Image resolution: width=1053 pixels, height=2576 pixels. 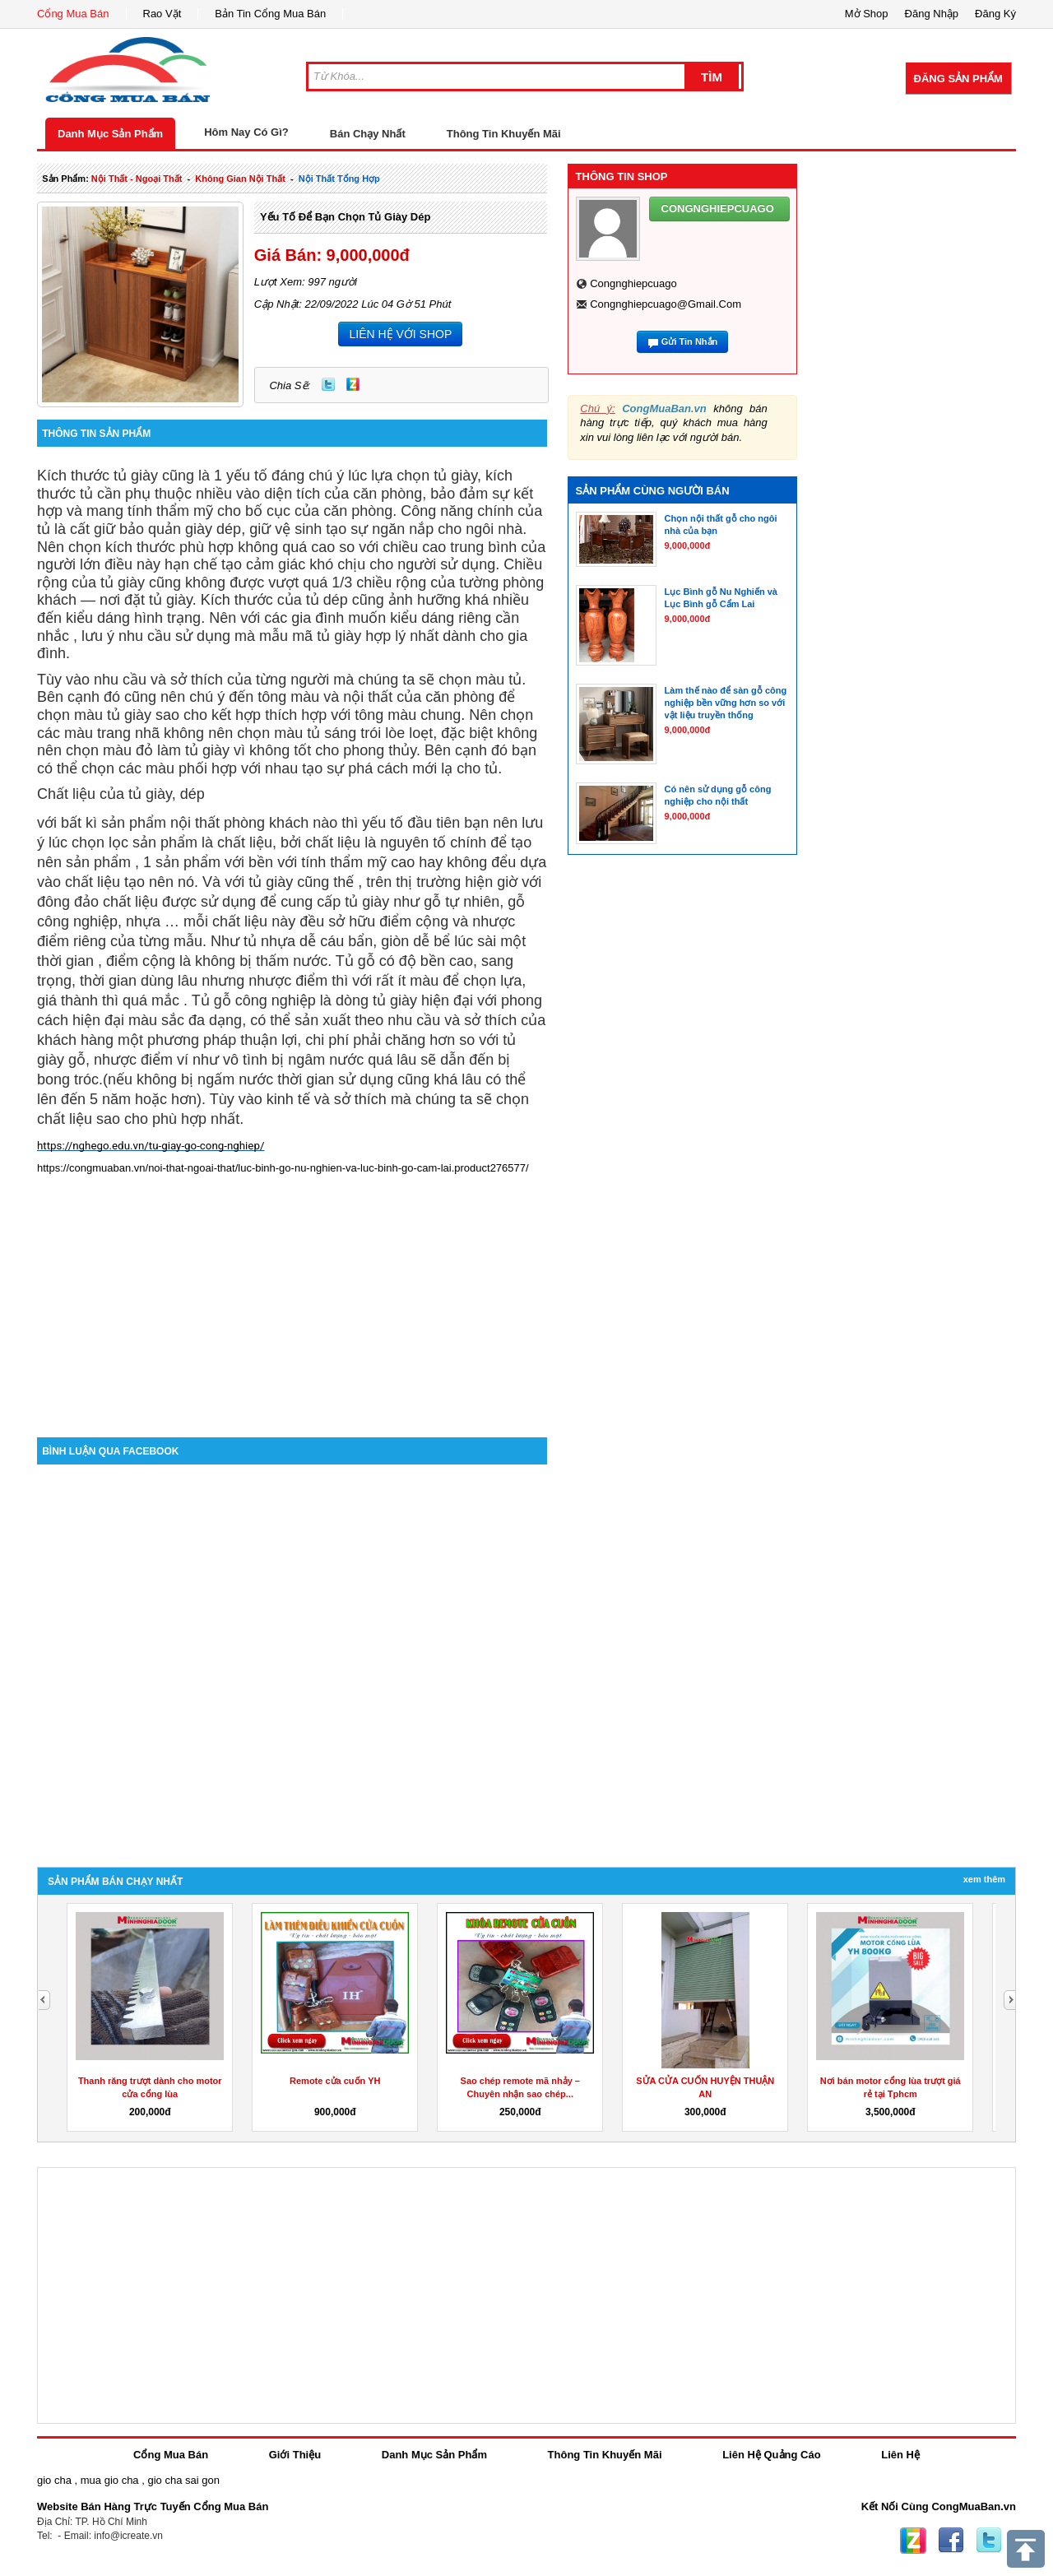 I want to click on Cổng Mua Bán, so click(x=73, y=13).